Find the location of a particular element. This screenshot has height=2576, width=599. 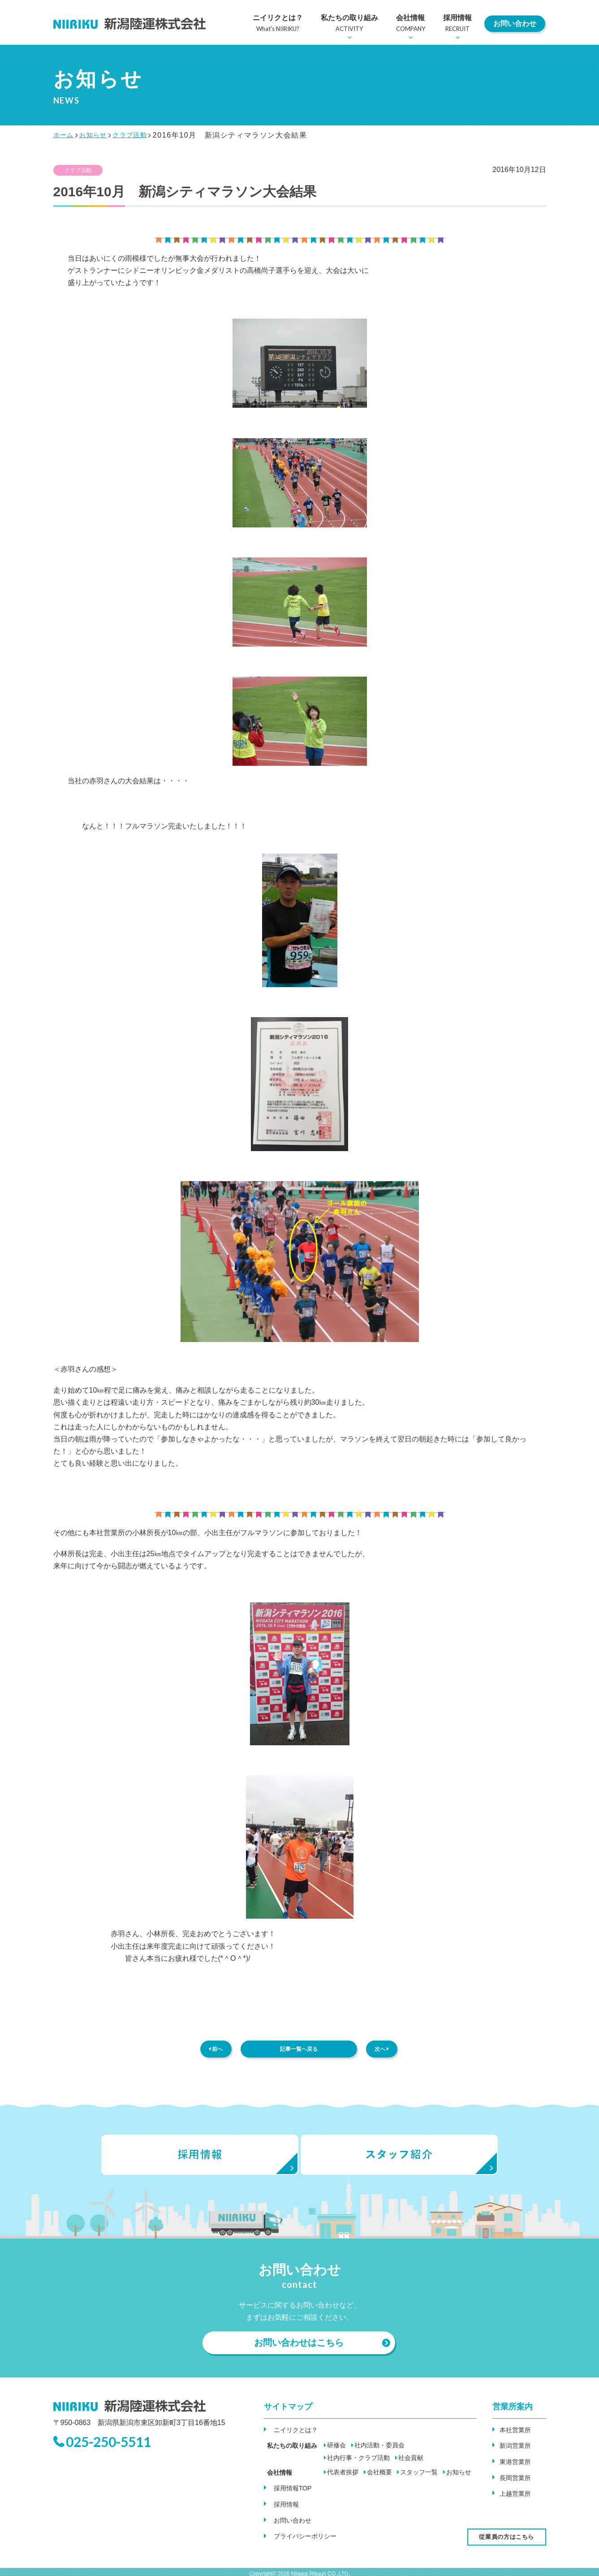

025-250-5511 is located at coordinates (115, 2450).